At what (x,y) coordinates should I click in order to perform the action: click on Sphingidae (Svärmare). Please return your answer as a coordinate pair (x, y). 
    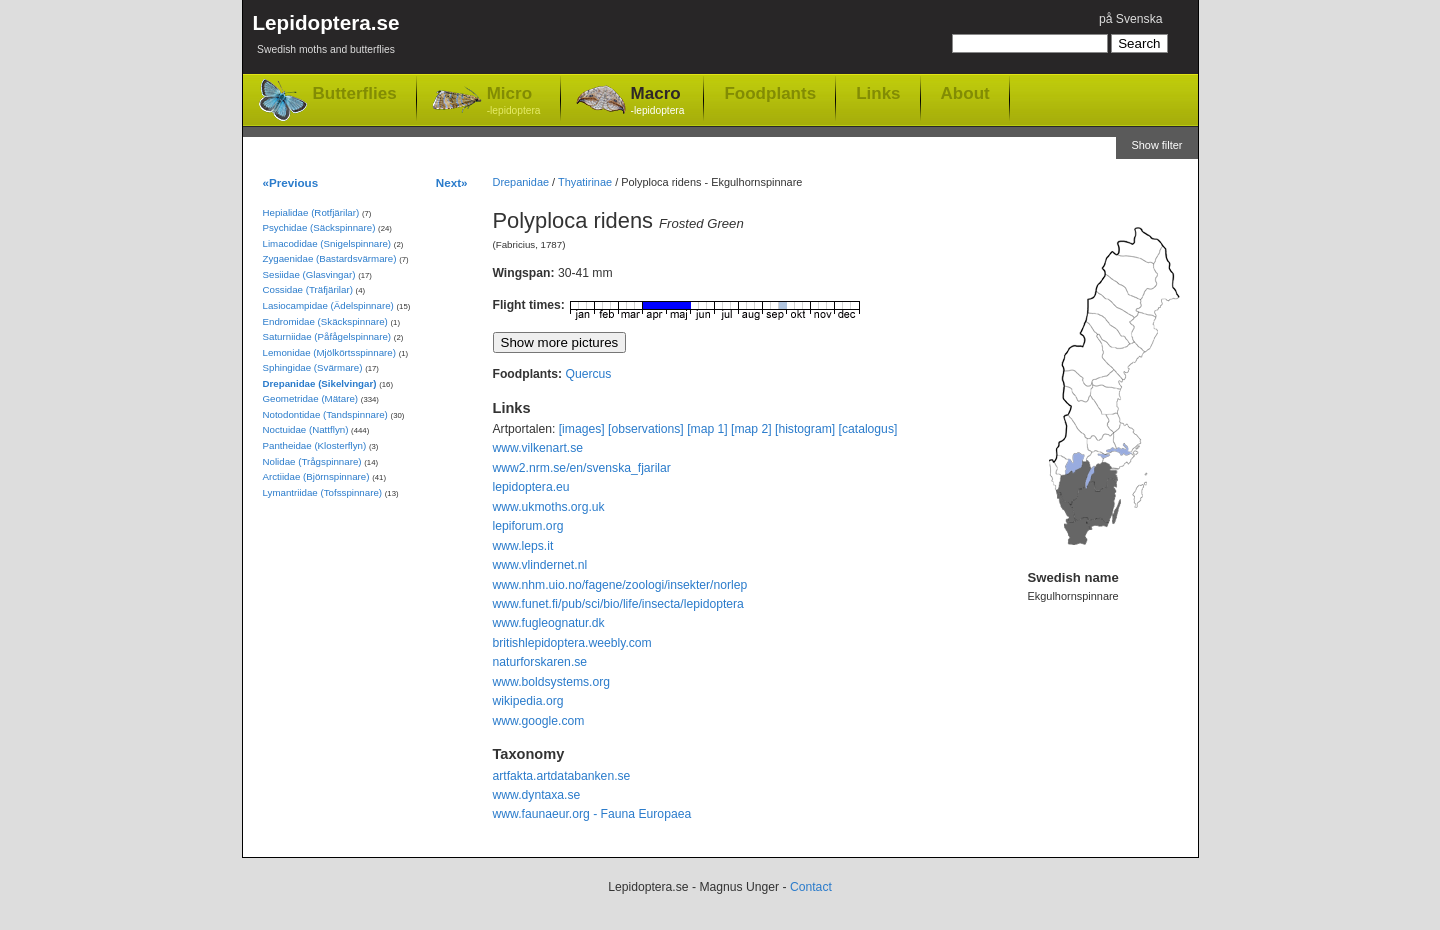
    Looking at the image, I should click on (313, 367).